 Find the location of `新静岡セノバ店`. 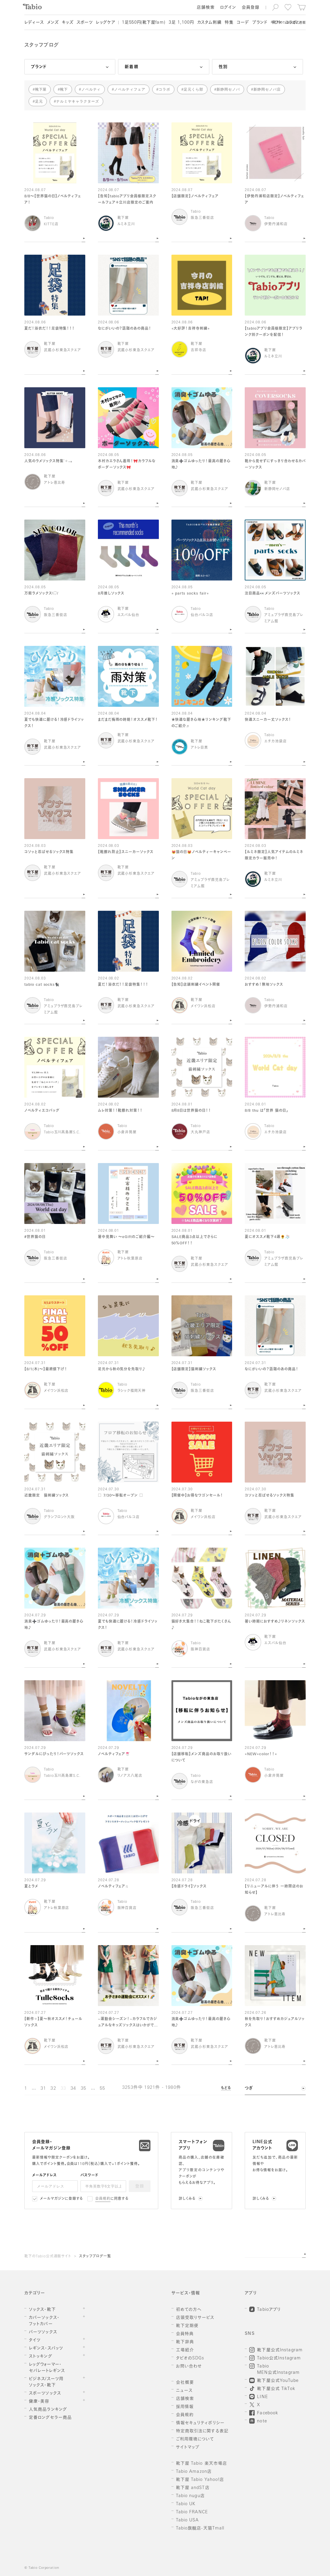

新静岡セノバ店 is located at coordinates (267, 89).